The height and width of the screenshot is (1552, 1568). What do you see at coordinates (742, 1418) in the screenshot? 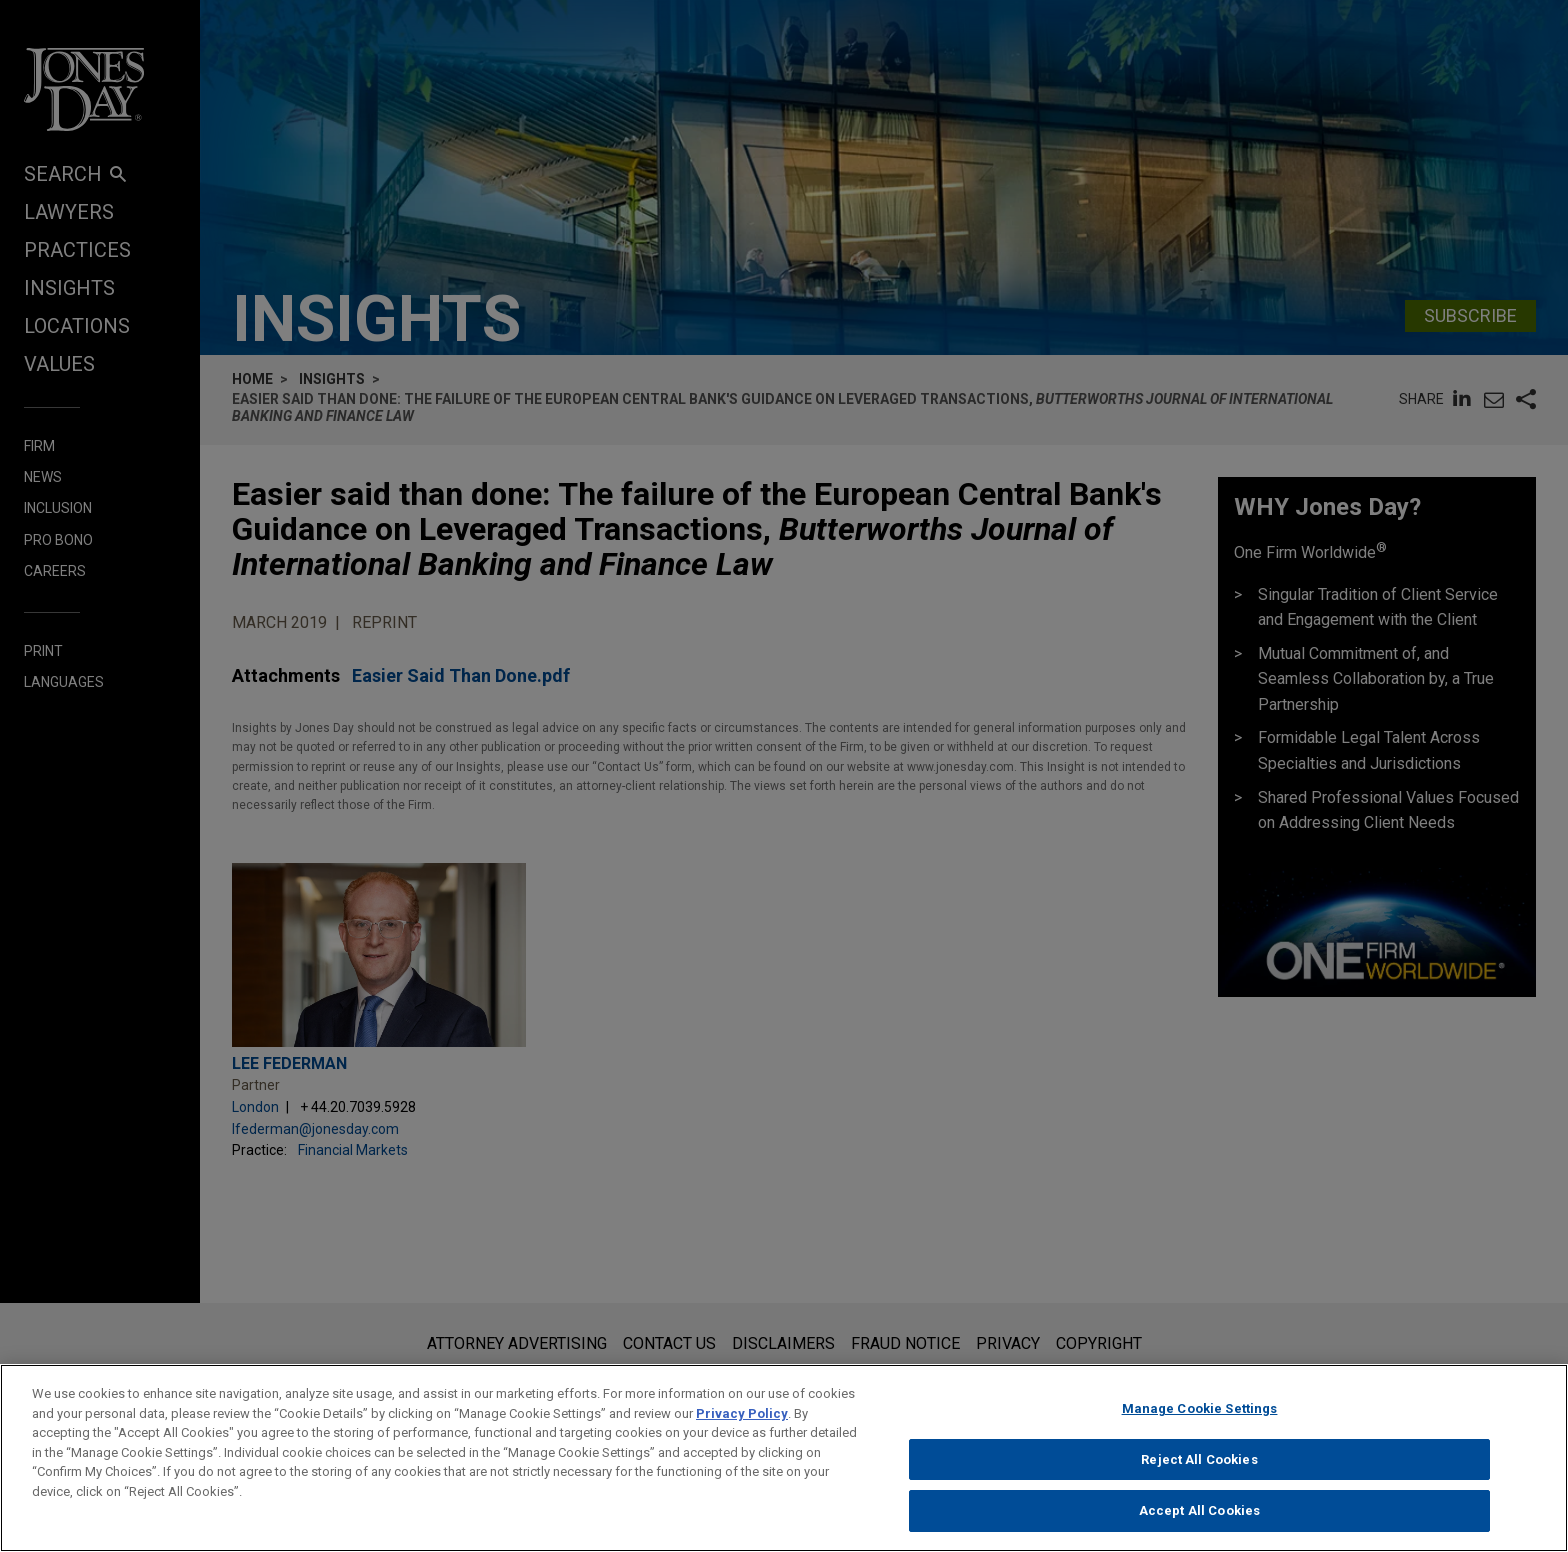
I see `Privacy Policy` at bounding box center [742, 1418].